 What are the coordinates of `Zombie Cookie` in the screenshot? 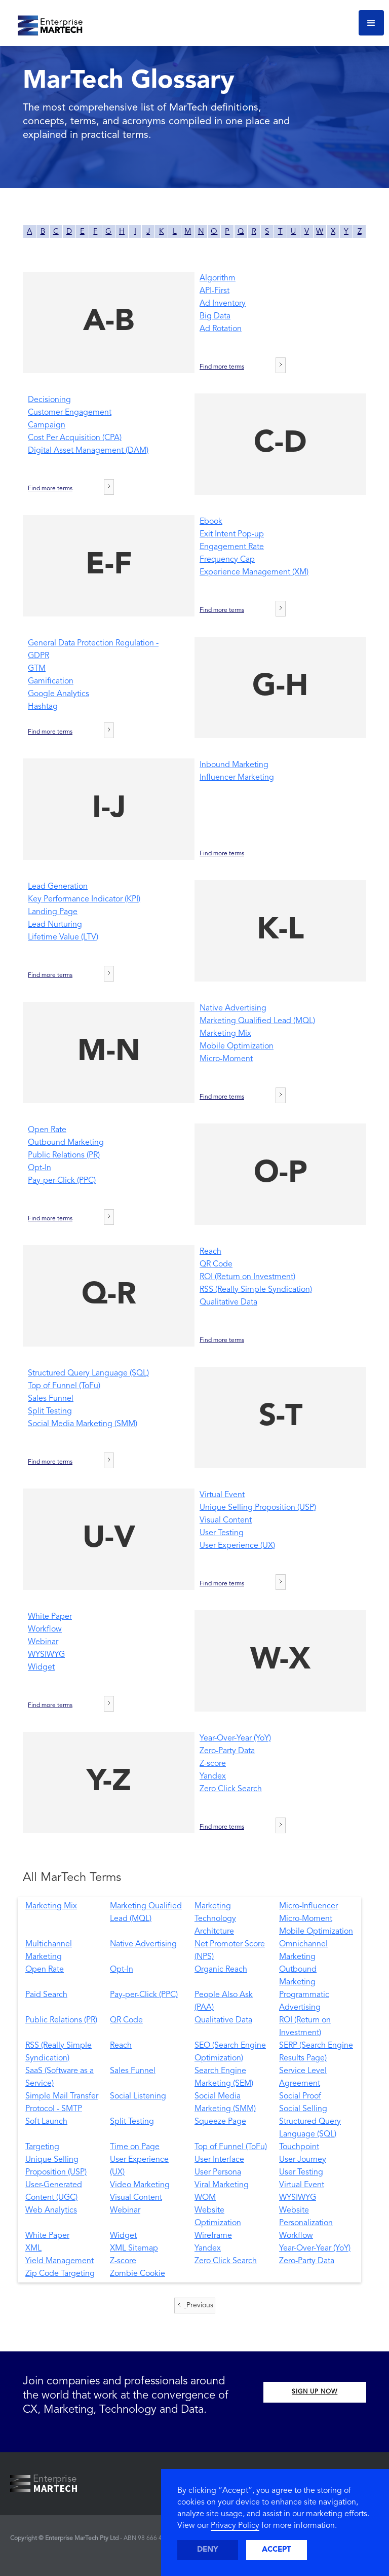 It's located at (137, 2274).